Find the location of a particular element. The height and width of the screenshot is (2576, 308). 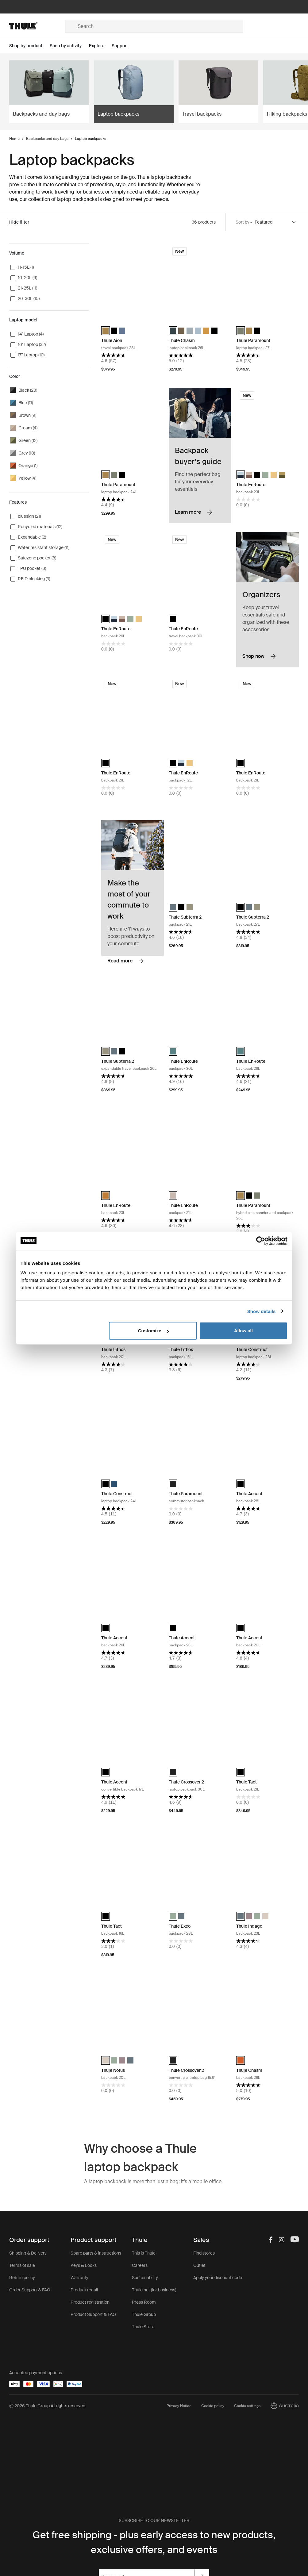

[Home] is located at coordinates (37, 26).